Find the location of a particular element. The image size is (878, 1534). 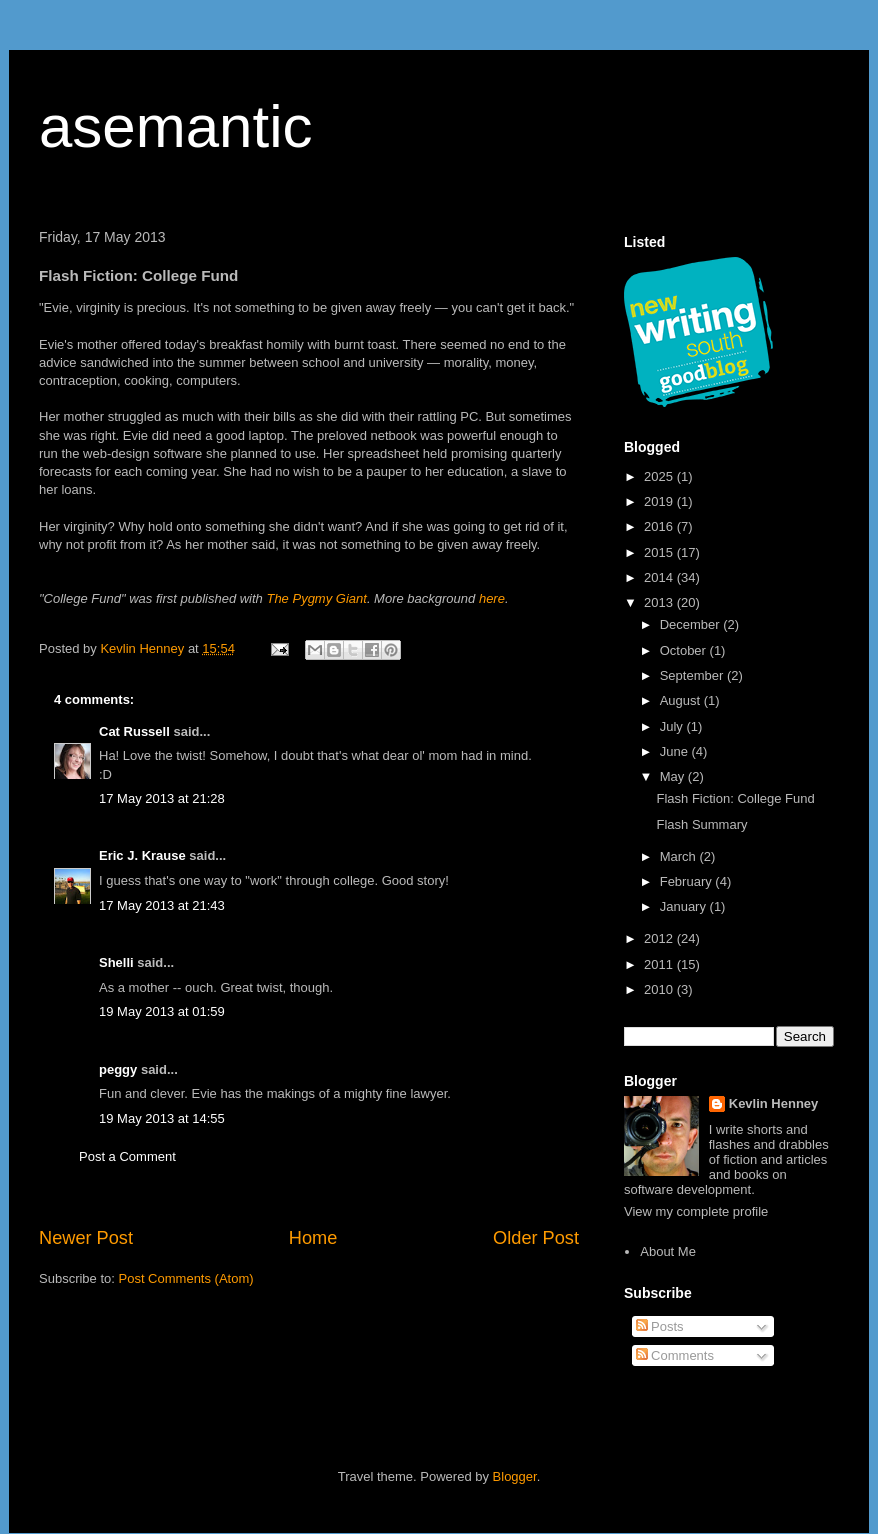

December is located at coordinates (692, 624).